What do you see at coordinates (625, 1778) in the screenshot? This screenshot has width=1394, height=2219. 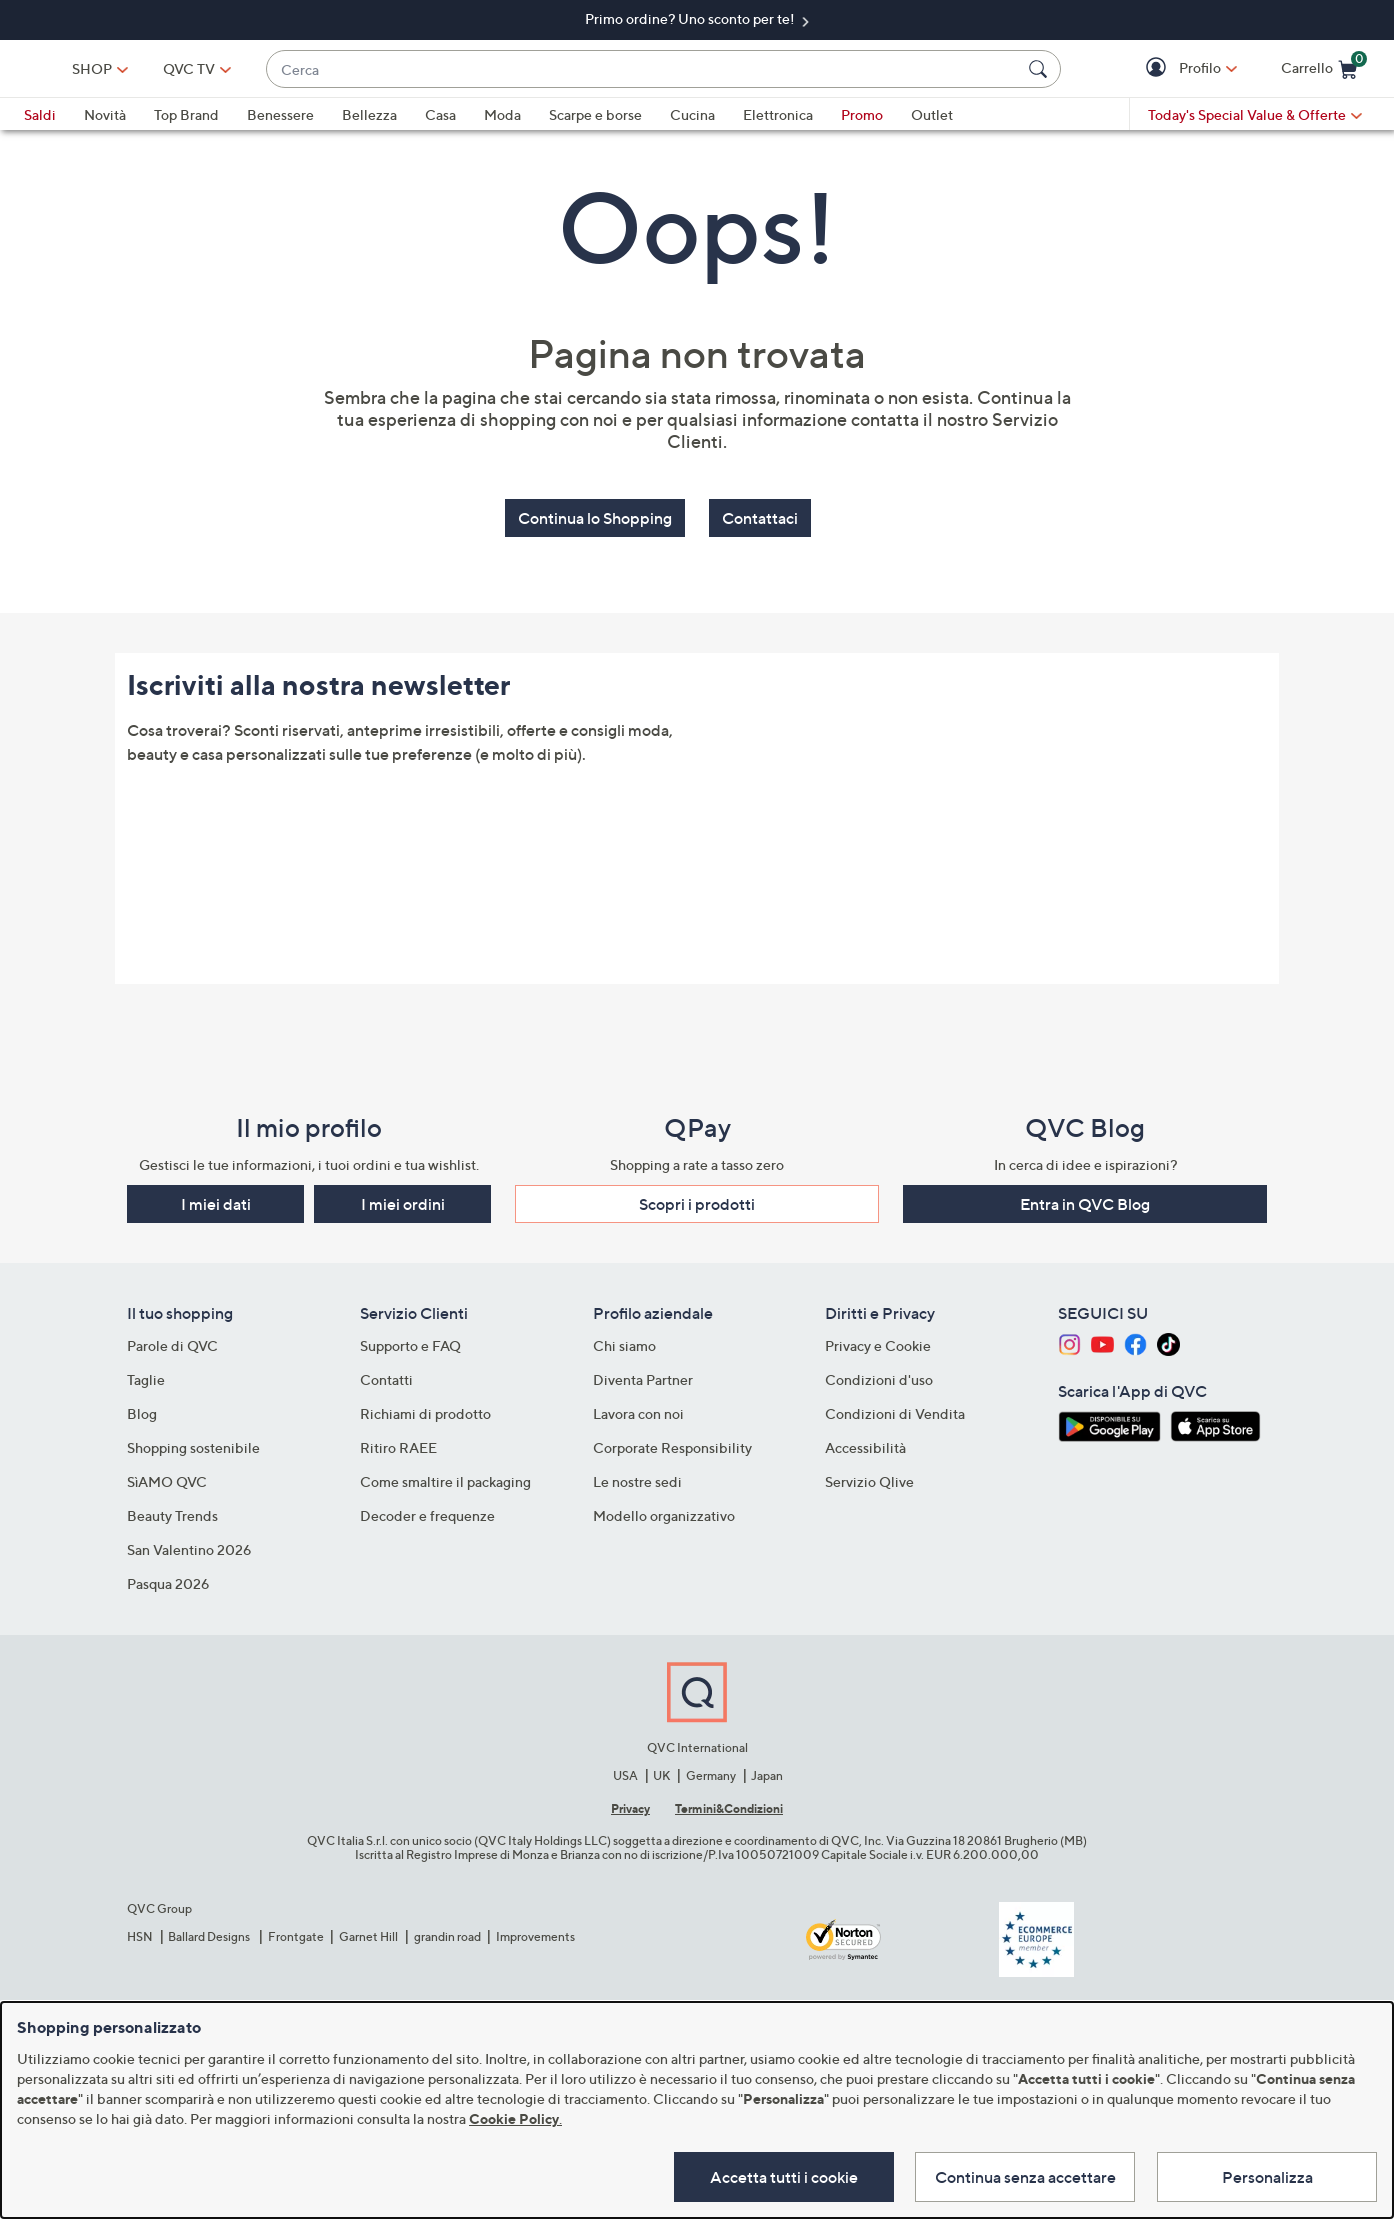 I see `USA` at bounding box center [625, 1778].